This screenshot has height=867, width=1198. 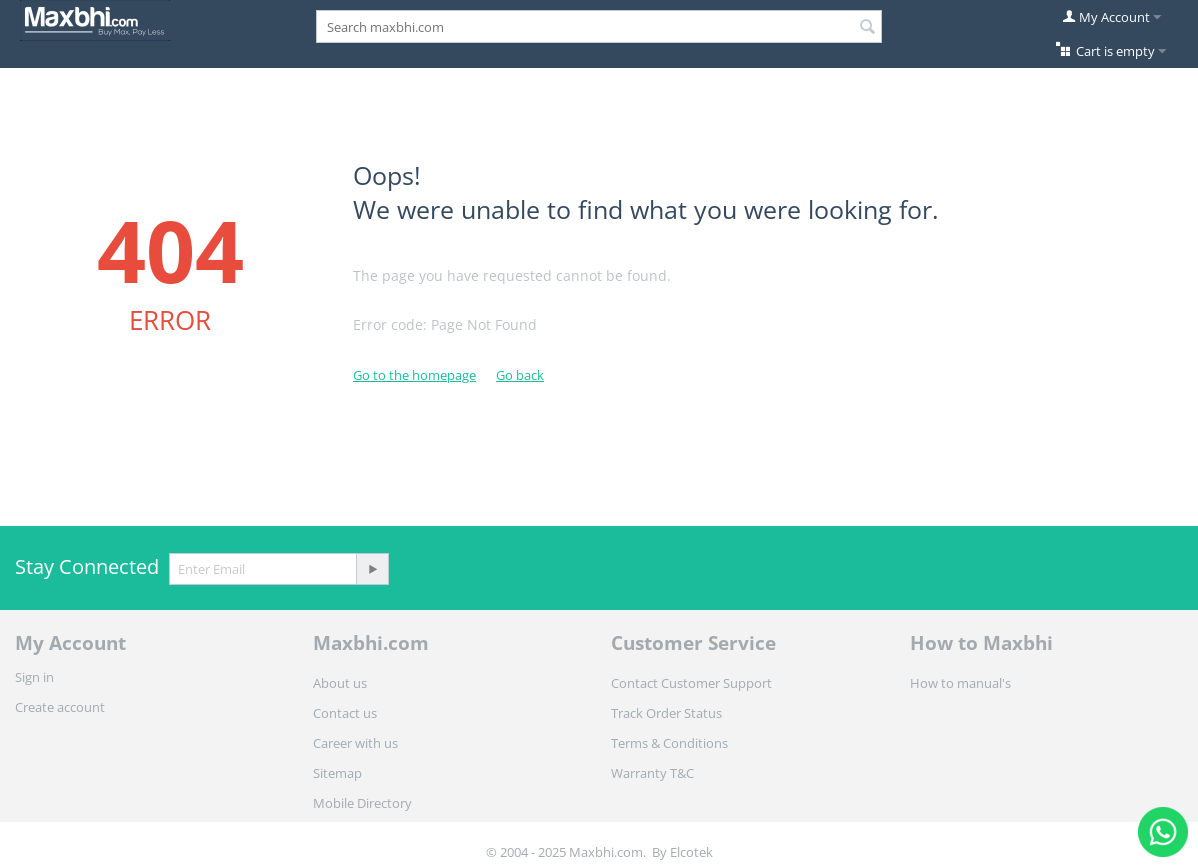 I want to click on Warranty T&C, so click(x=652, y=773).